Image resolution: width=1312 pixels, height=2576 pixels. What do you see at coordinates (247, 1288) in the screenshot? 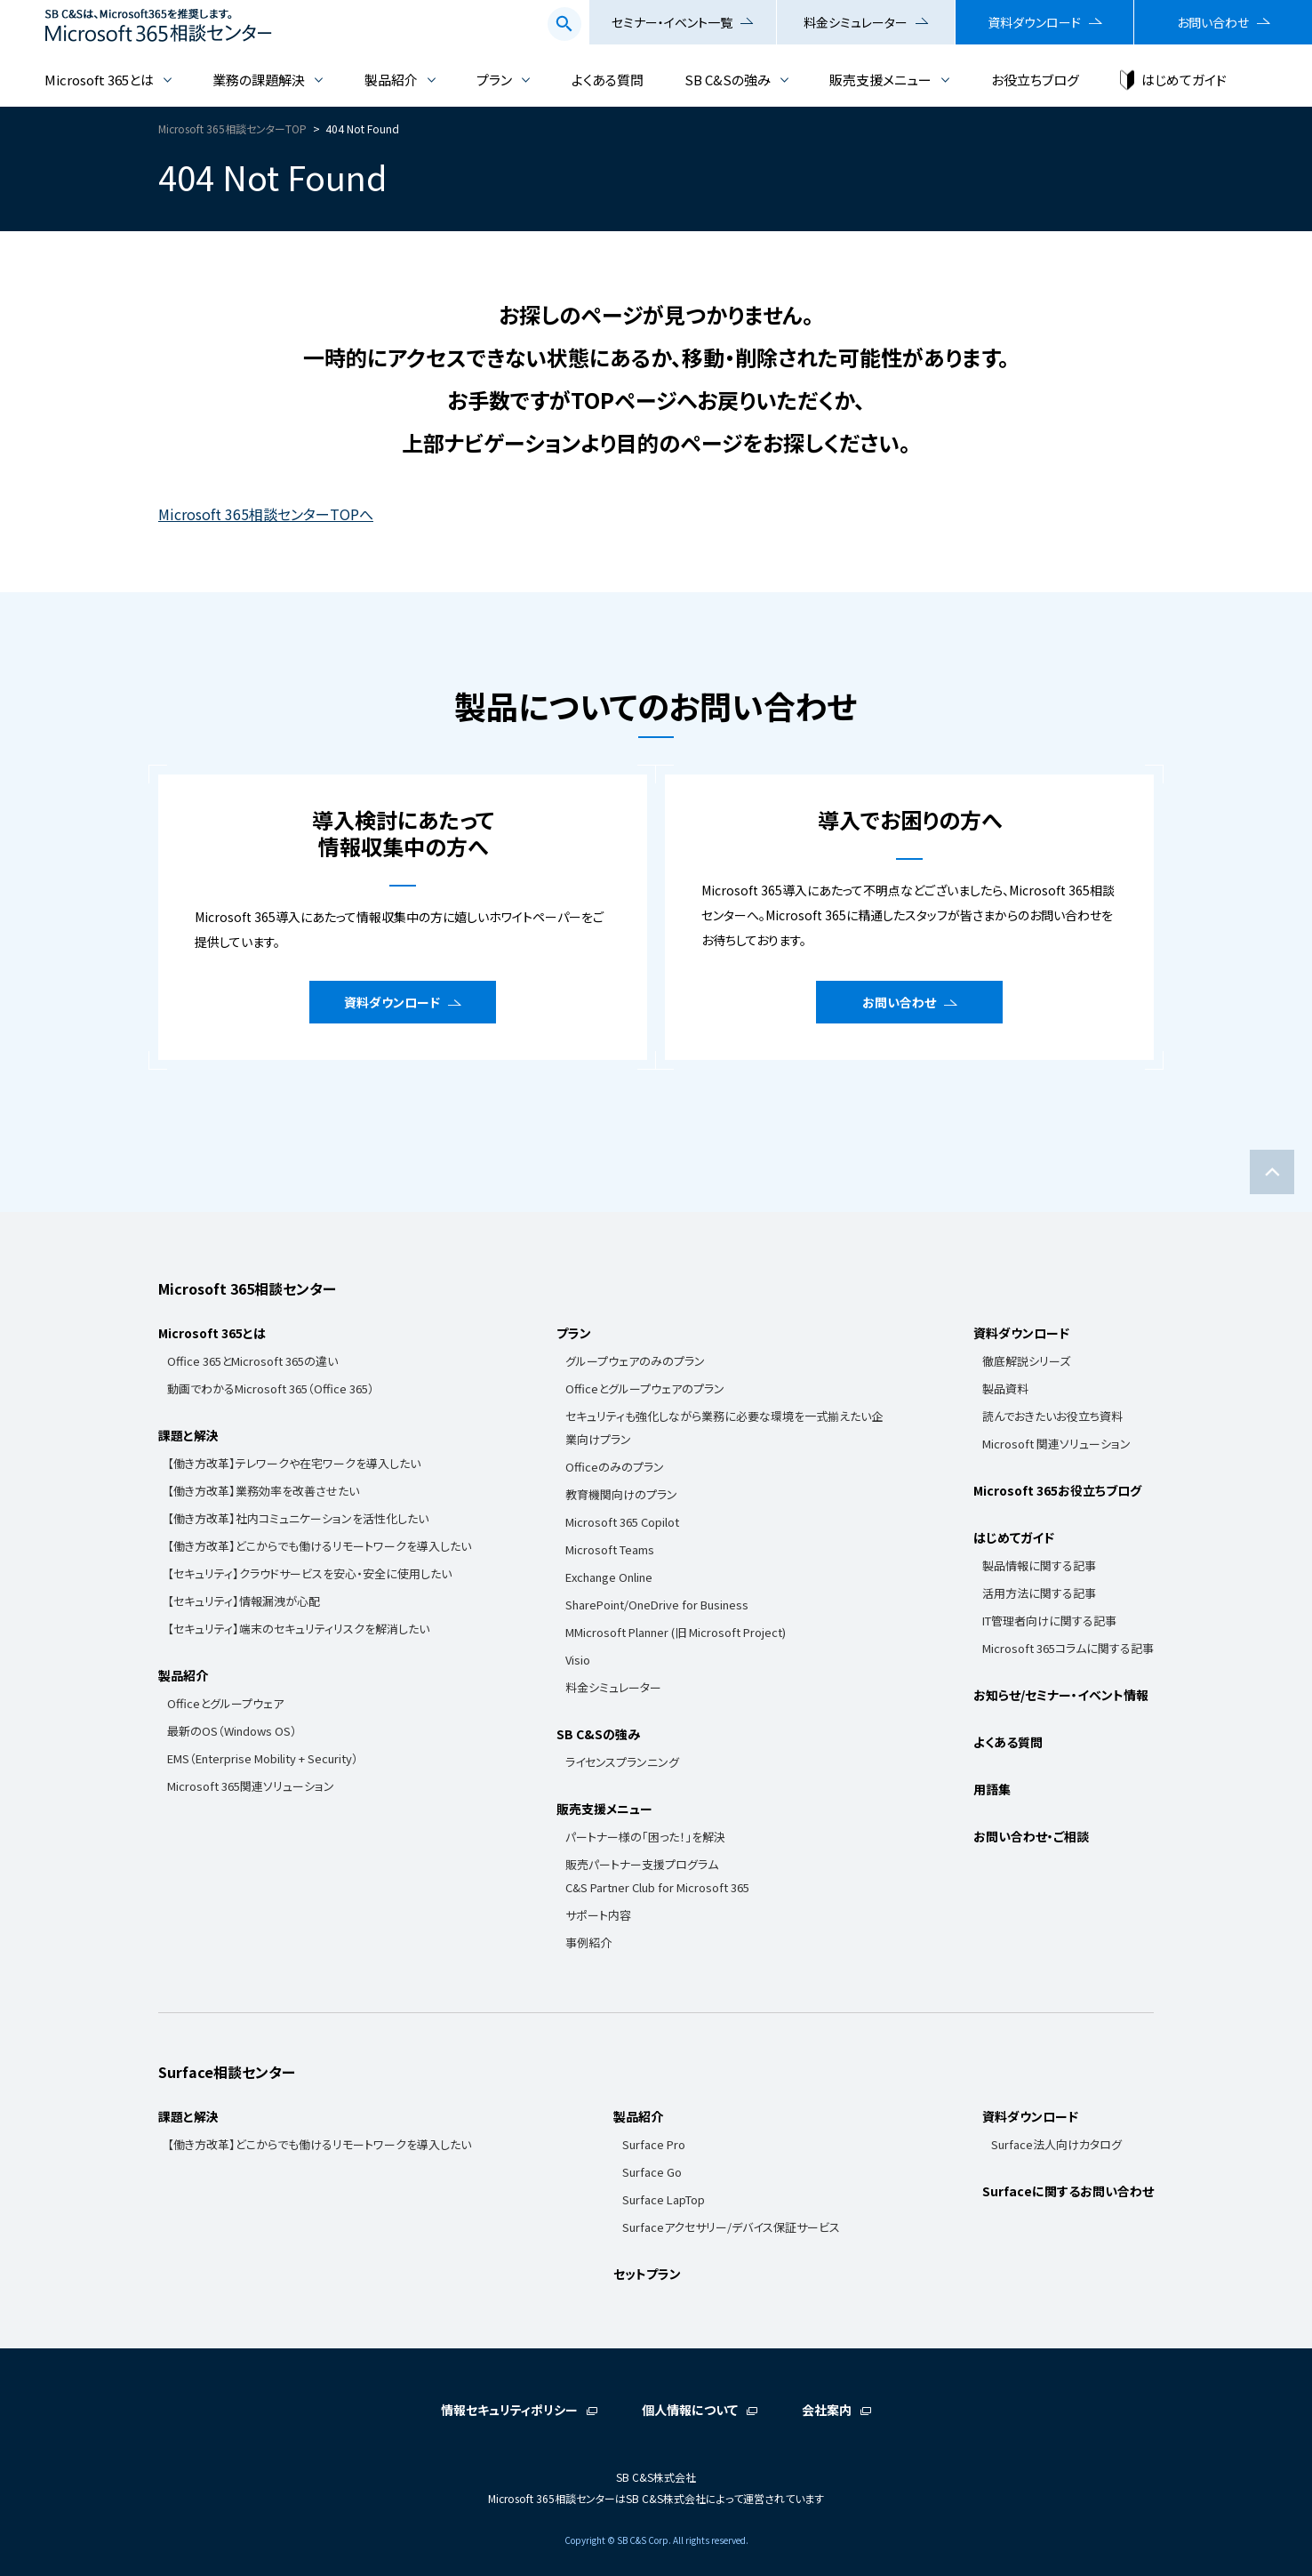
I see `Microsoft 365相談センター` at bounding box center [247, 1288].